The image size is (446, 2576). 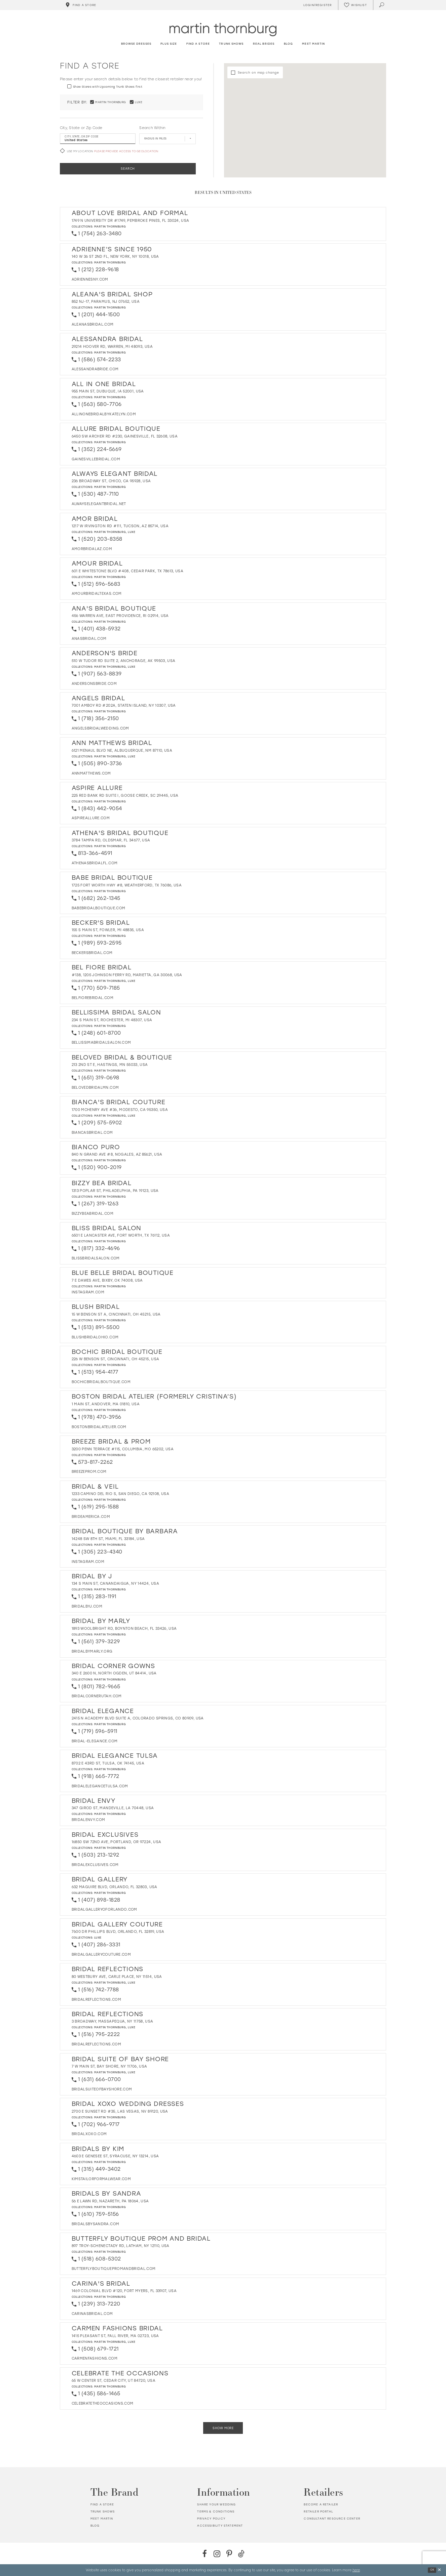 I want to click on 1469 Colonial Blvd #120, Fort Myers, FL 33907, USA [Opens in new tab], so click(x=124, y=2291).